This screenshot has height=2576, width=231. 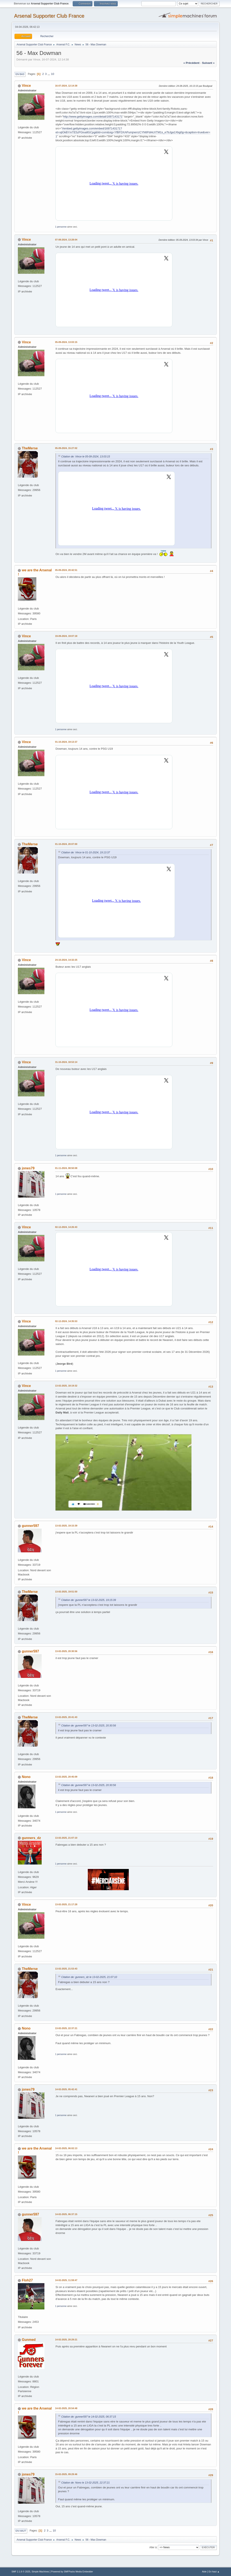 I want to click on 14-02-2025, 06:37:15, so click(x=66, y=2214).